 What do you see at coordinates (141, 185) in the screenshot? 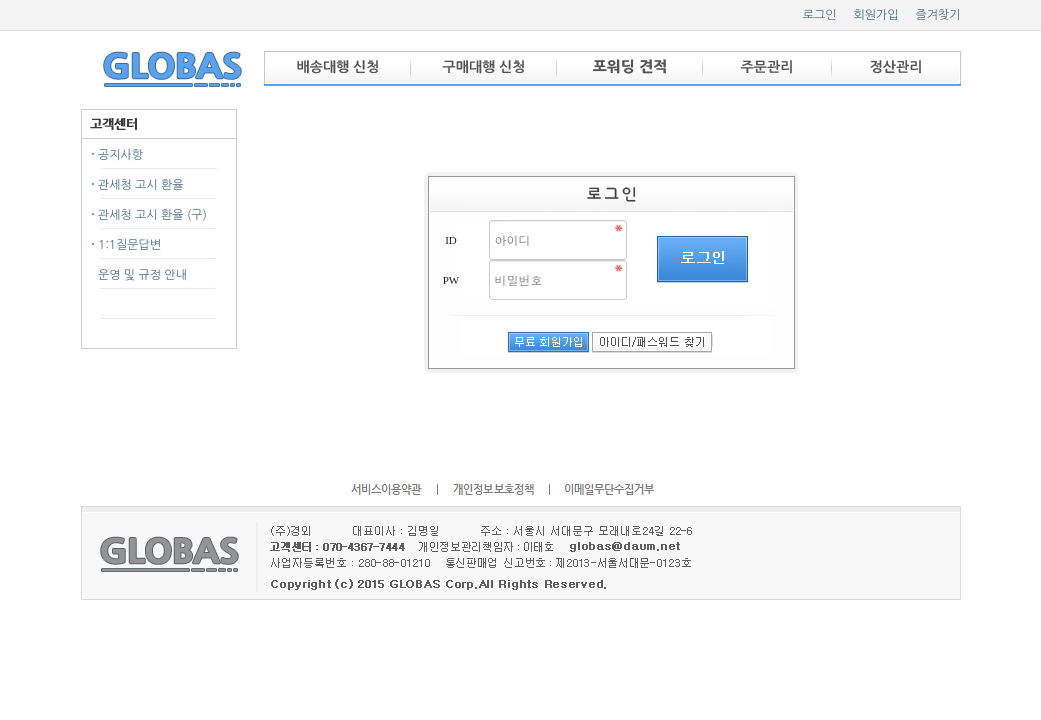
I see `관세청 고시 환율` at bounding box center [141, 185].